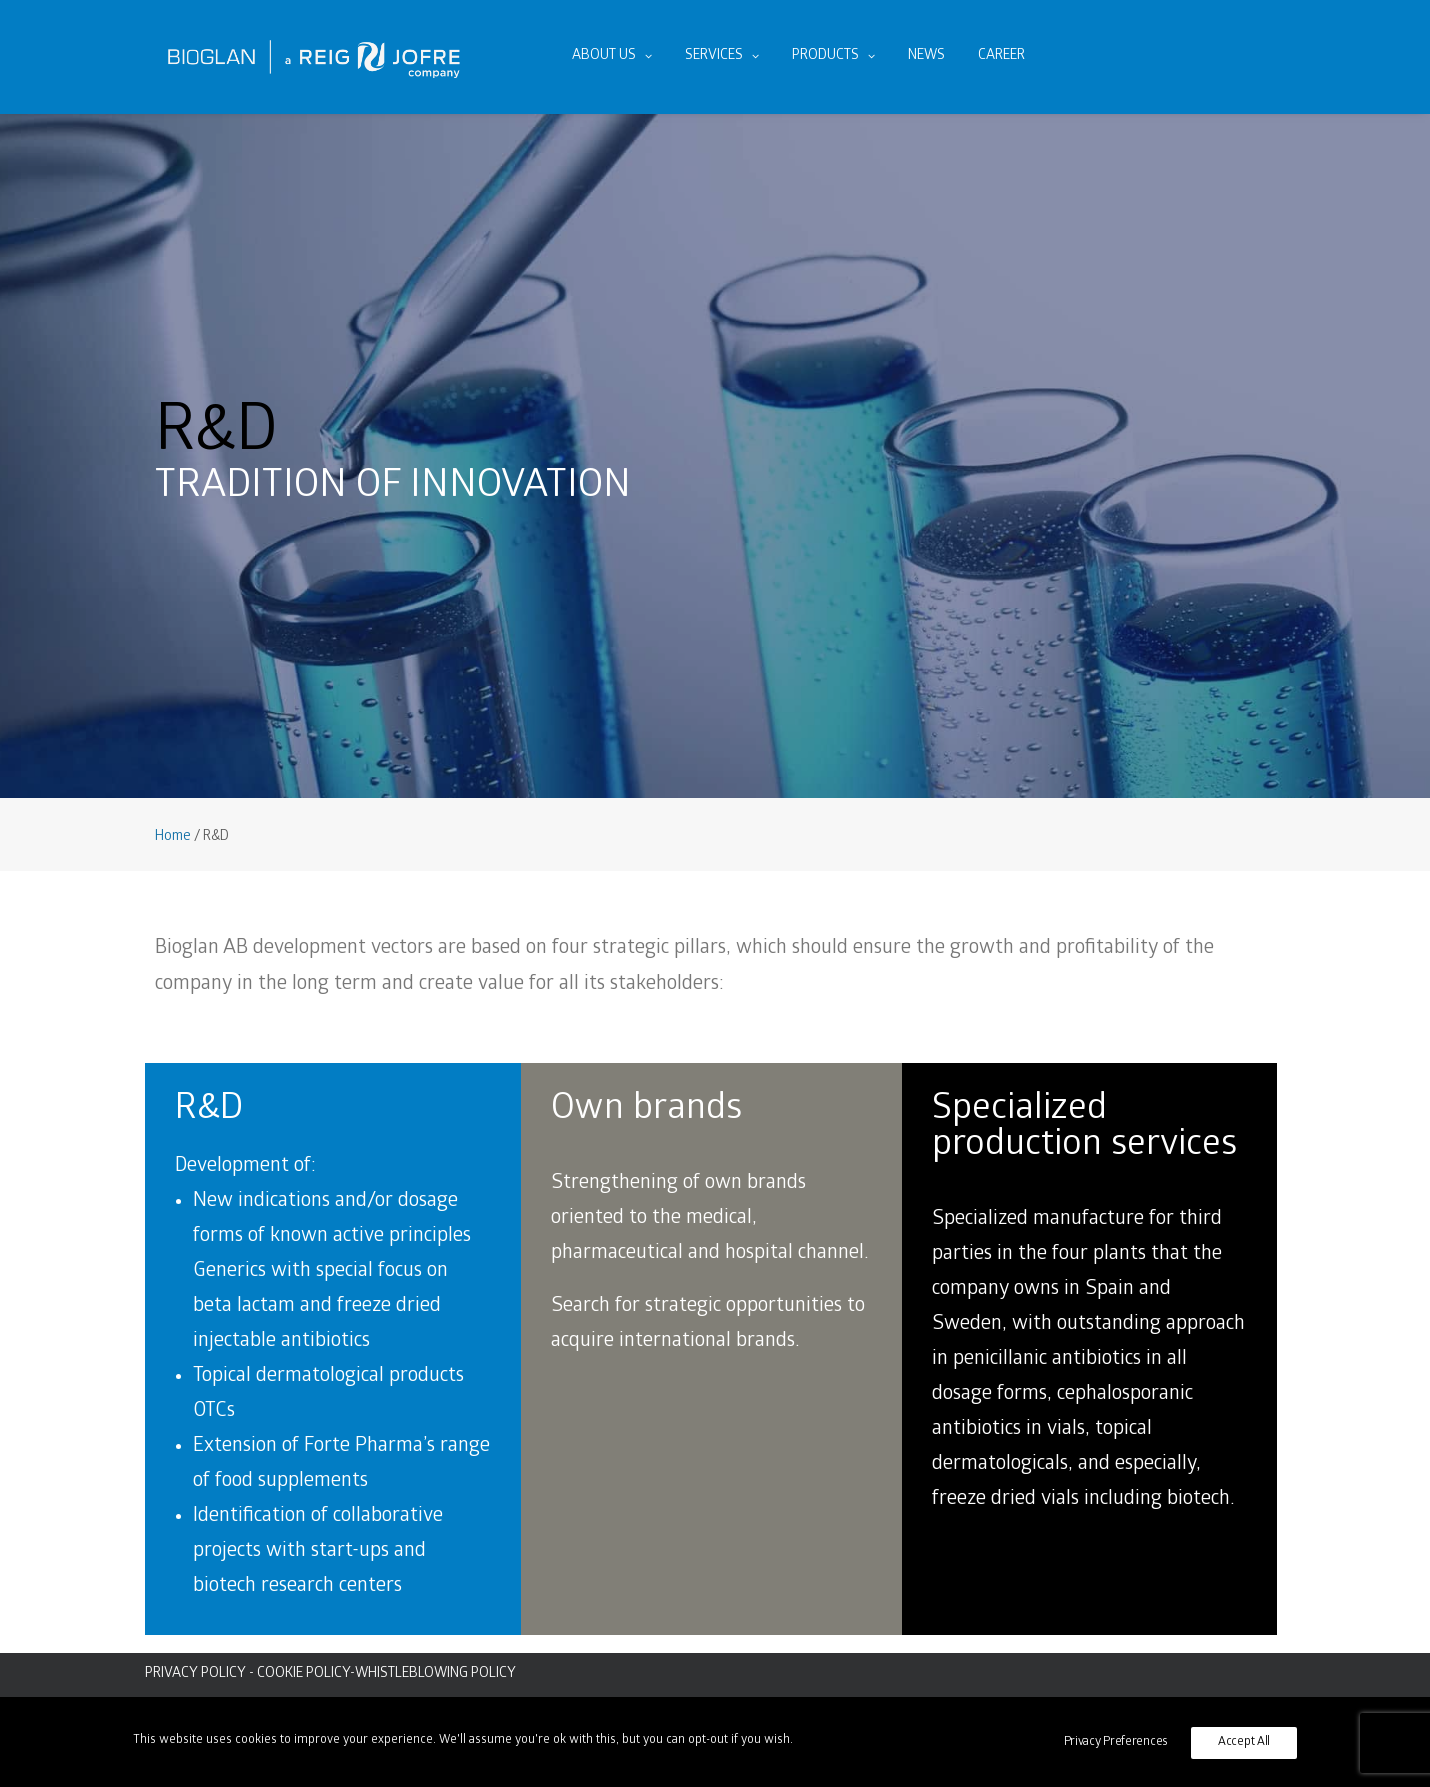 The width and height of the screenshot is (1430, 1787). I want to click on [menuitem], so click(612, 57).